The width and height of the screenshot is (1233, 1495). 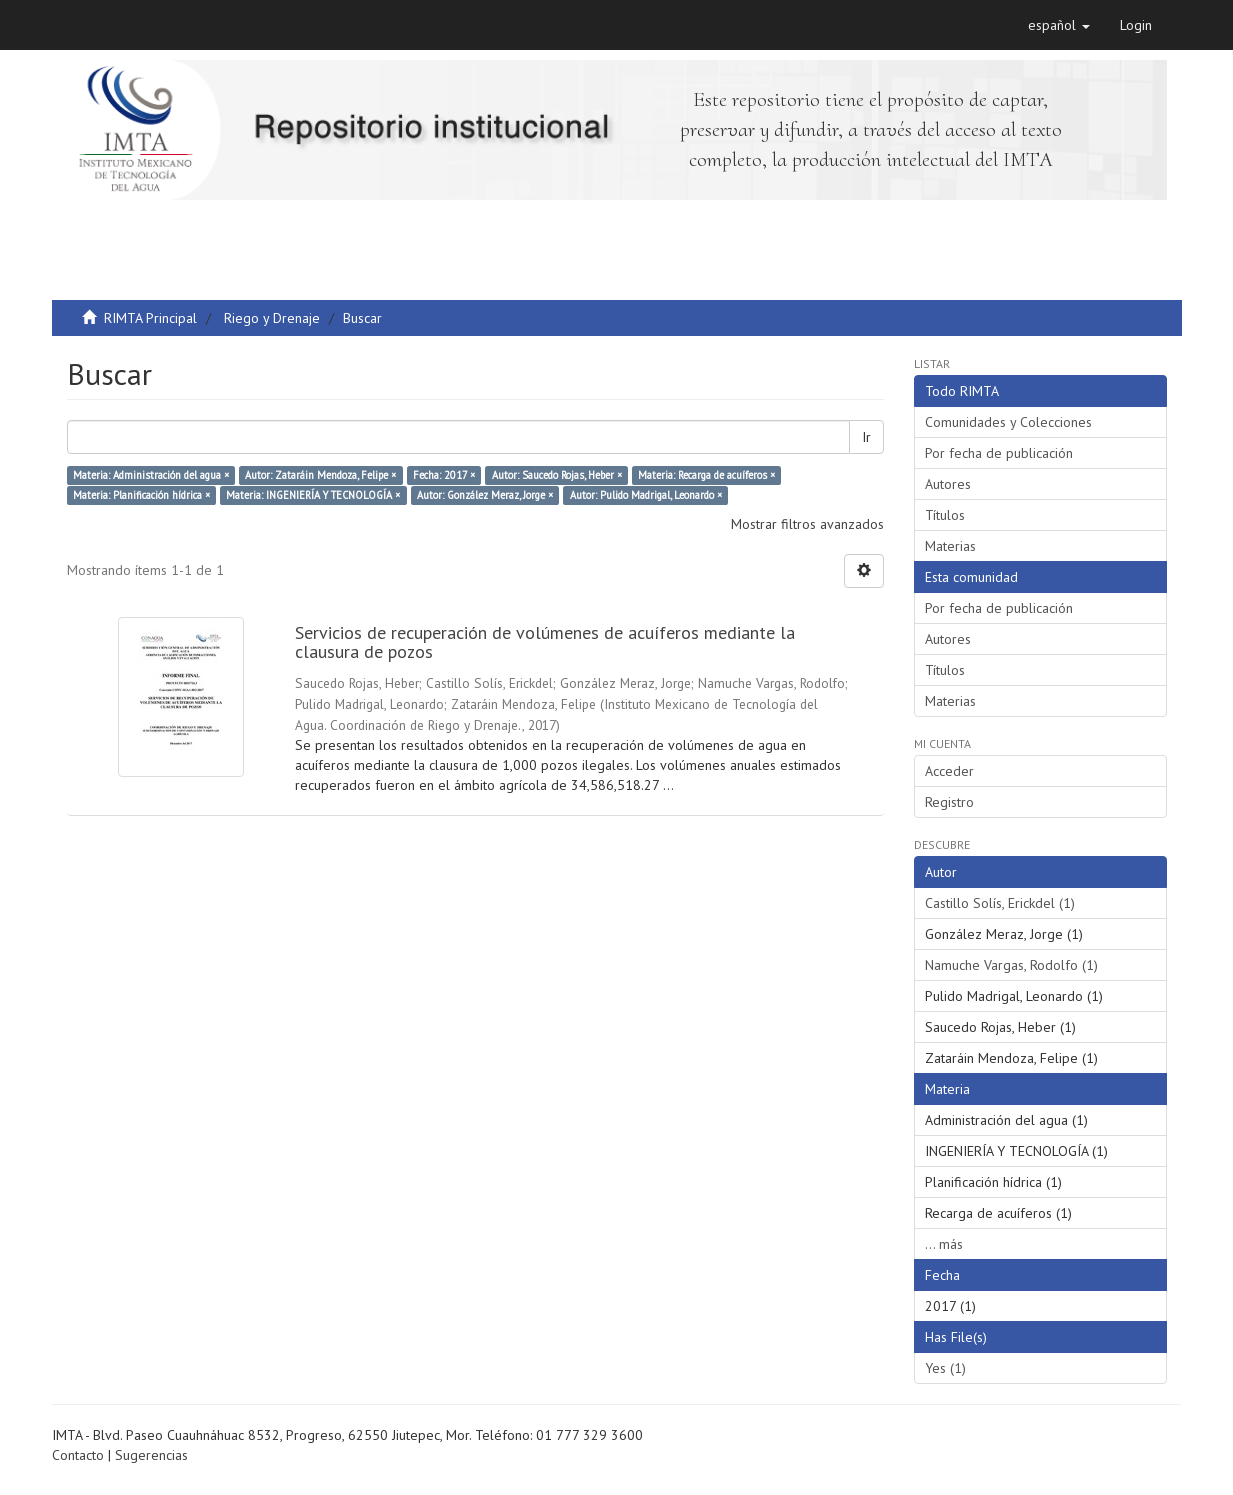 I want to click on Fecha: 2017 ×, so click(x=444, y=475).